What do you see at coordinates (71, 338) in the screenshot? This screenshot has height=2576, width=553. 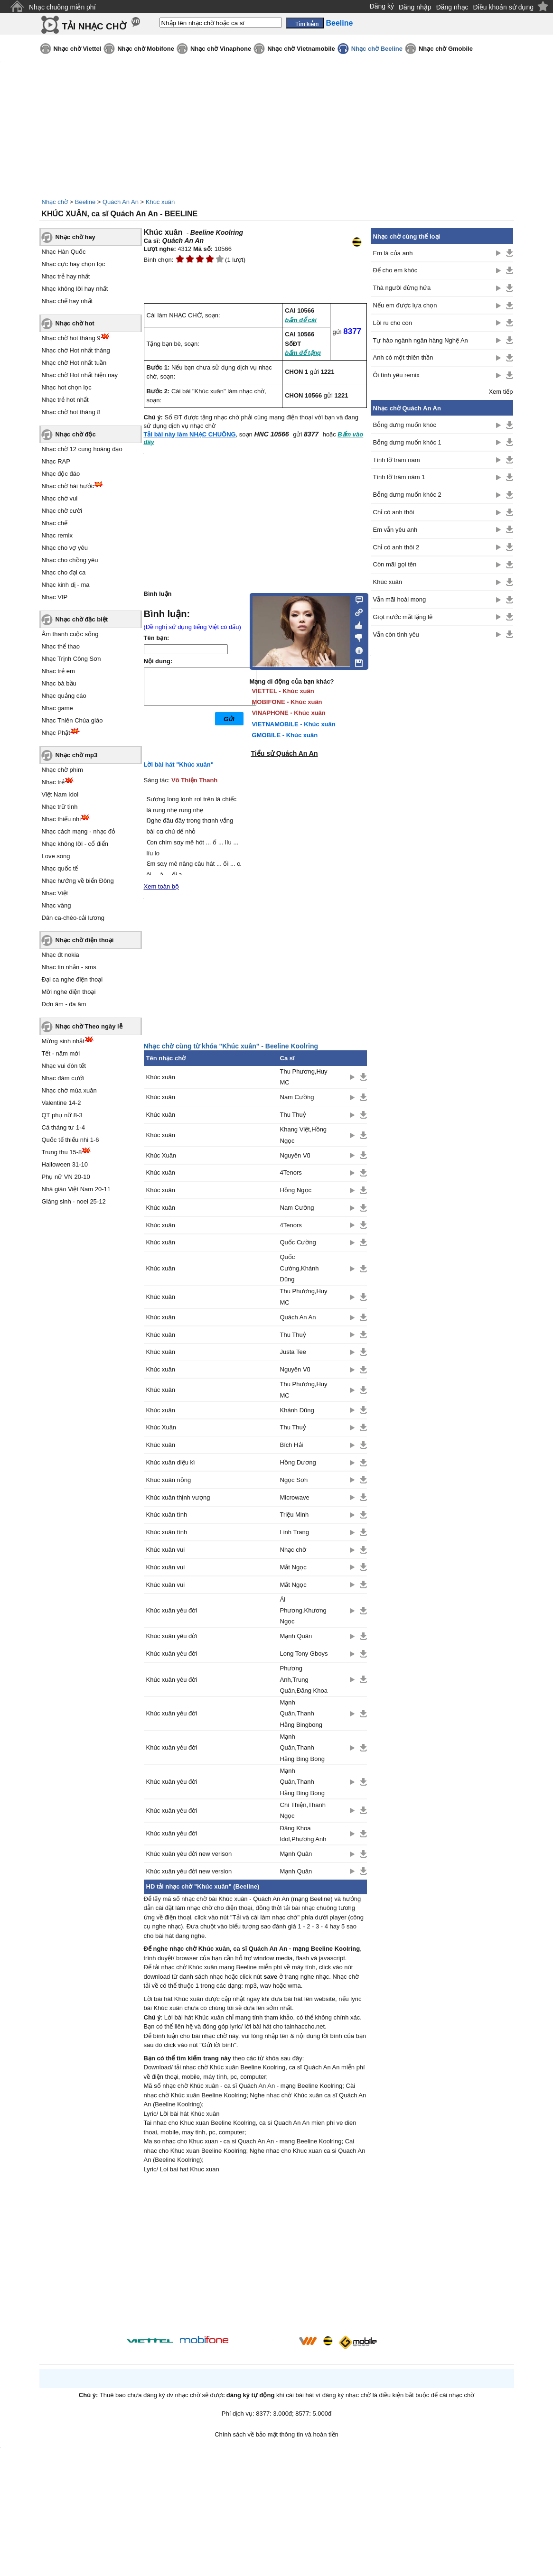 I see `Nhạc chờ hot tháng 9` at bounding box center [71, 338].